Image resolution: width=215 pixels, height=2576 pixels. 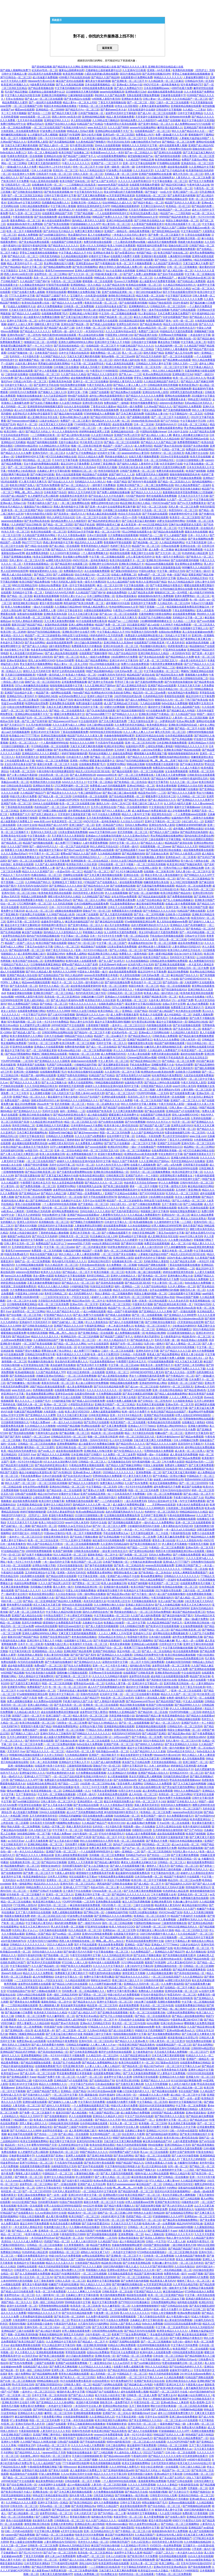 I want to click on 二级黄色片在线播放, so click(x=202, y=817).